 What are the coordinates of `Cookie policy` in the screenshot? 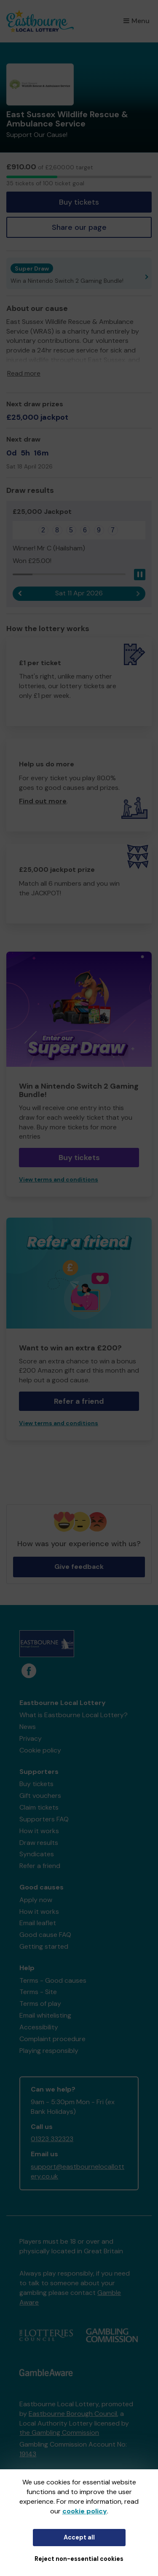 It's located at (40, 1750).